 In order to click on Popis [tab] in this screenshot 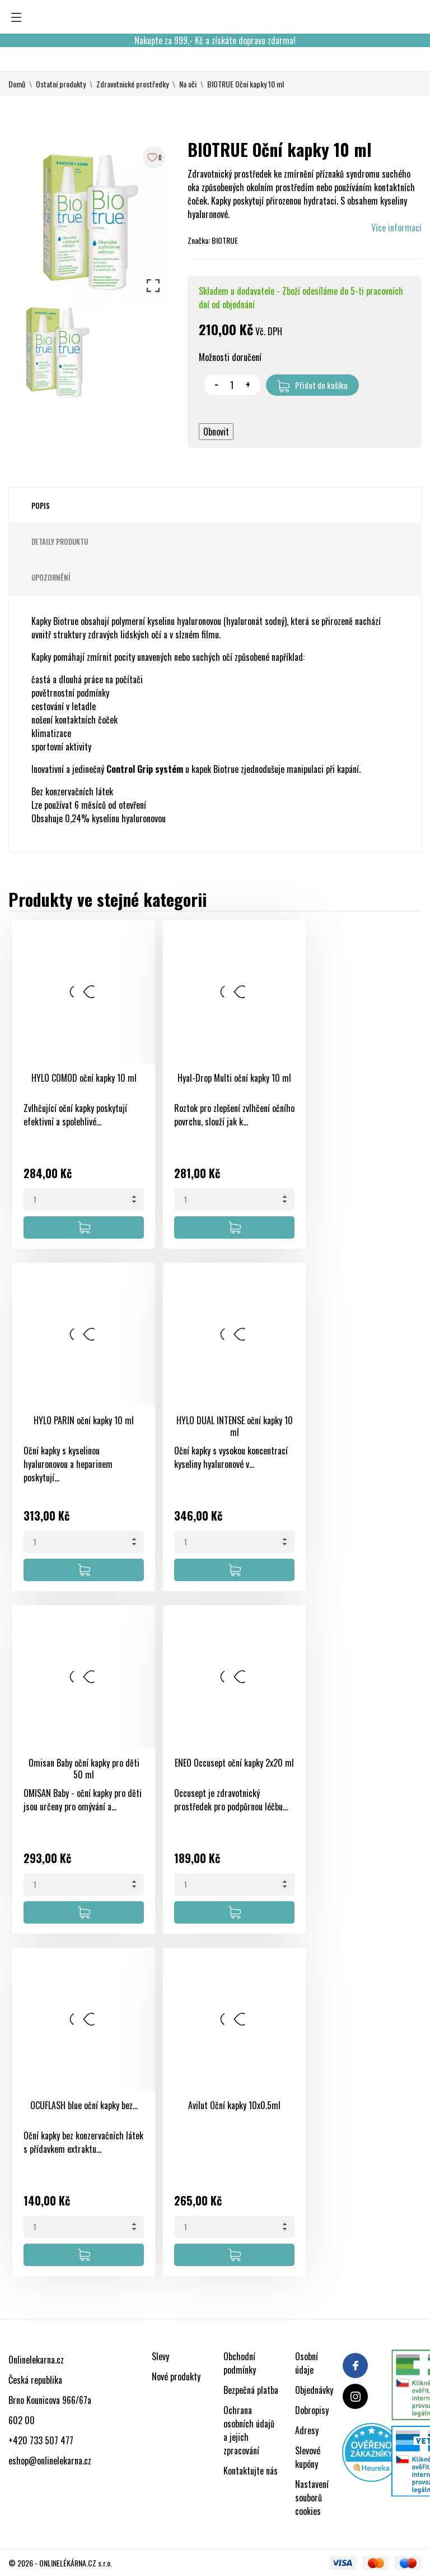, I will do `click(40, 505)`.